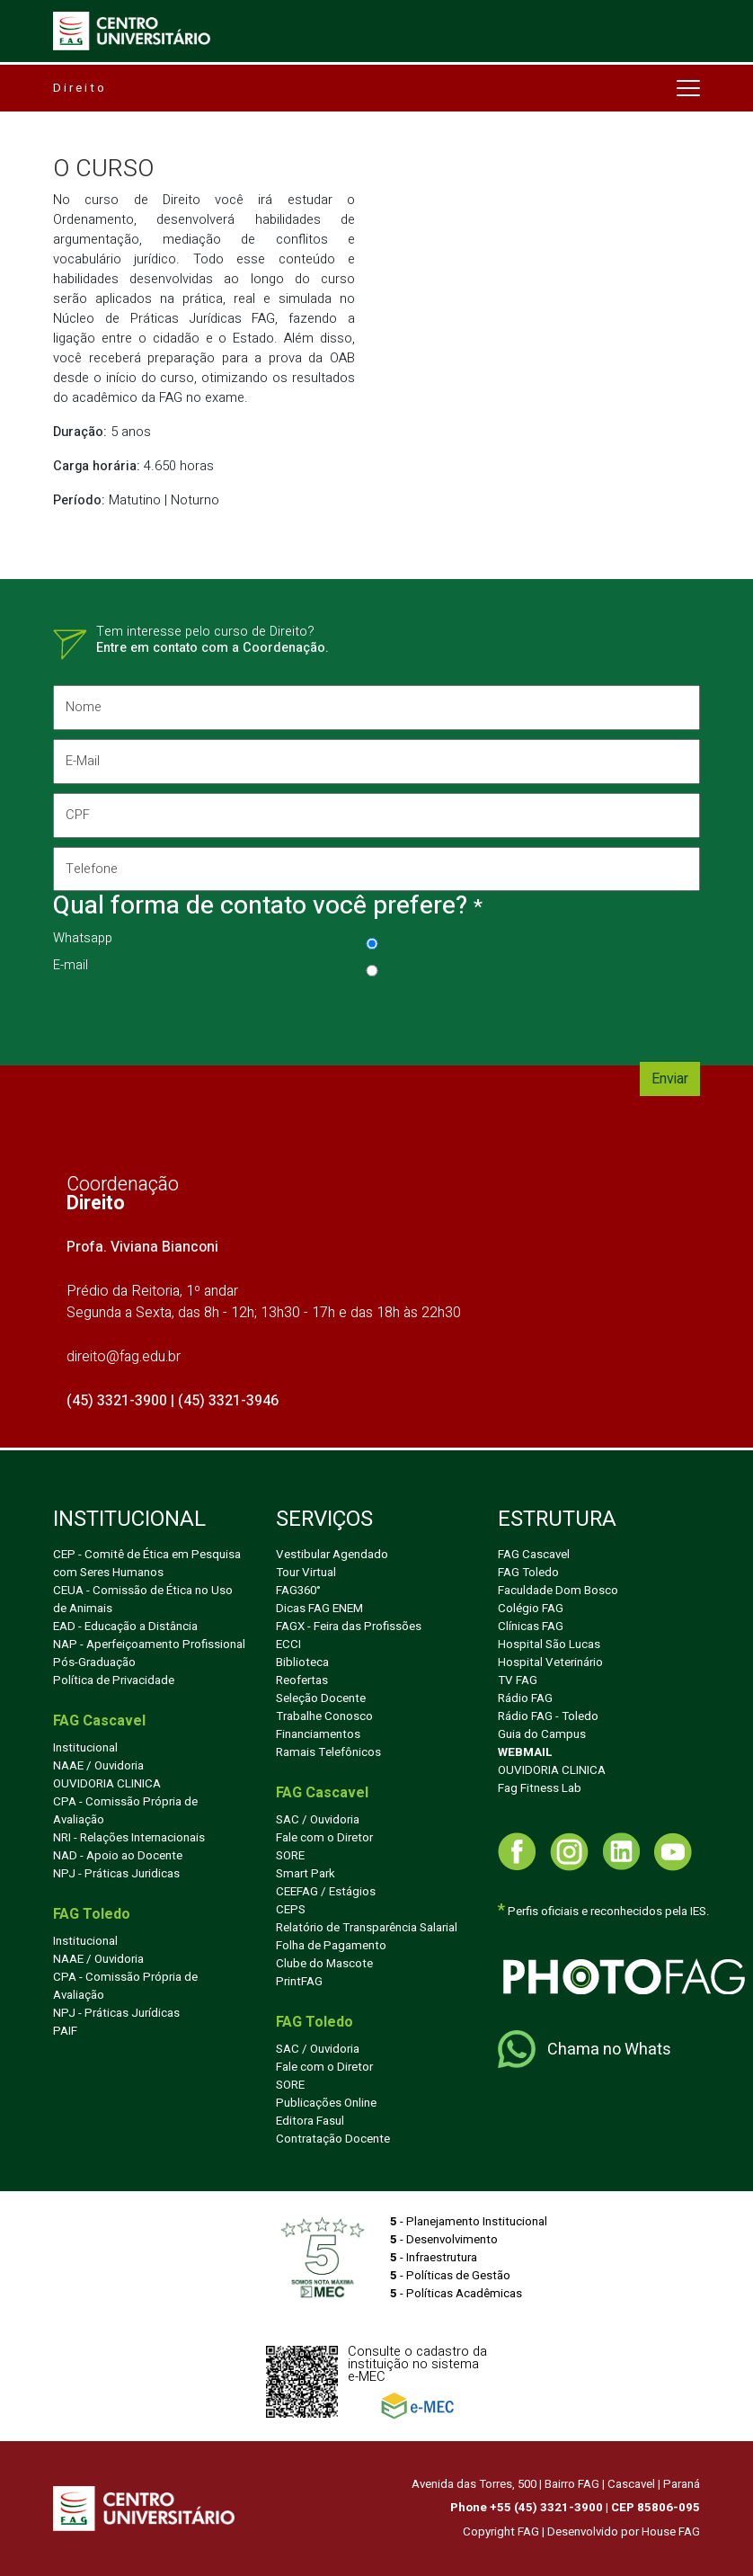  What do you see at coordinates (333, 2139) in the screenshot?
I see `Contratação Docente` at bounding box center [333, 2139].